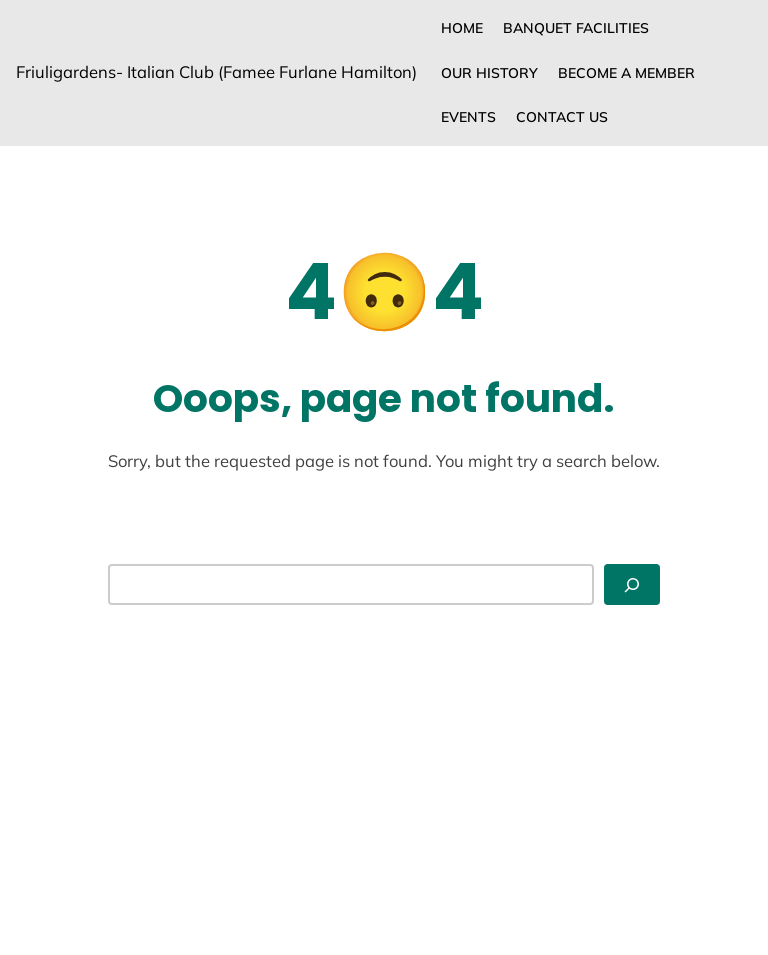  What do you see at coordinates (632, 584) in the screenshot?
I see `[Search]` at bounding box center [632, 584].